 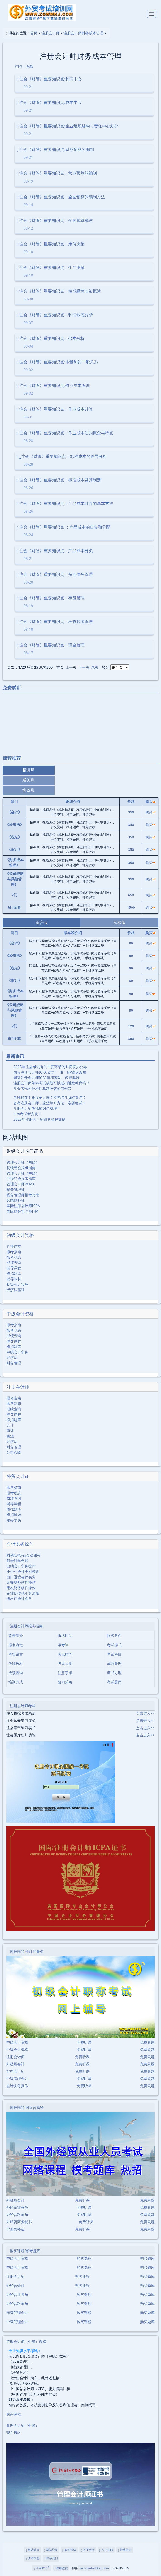 I want to click on 报名流程, so click(x=15, y=1644).